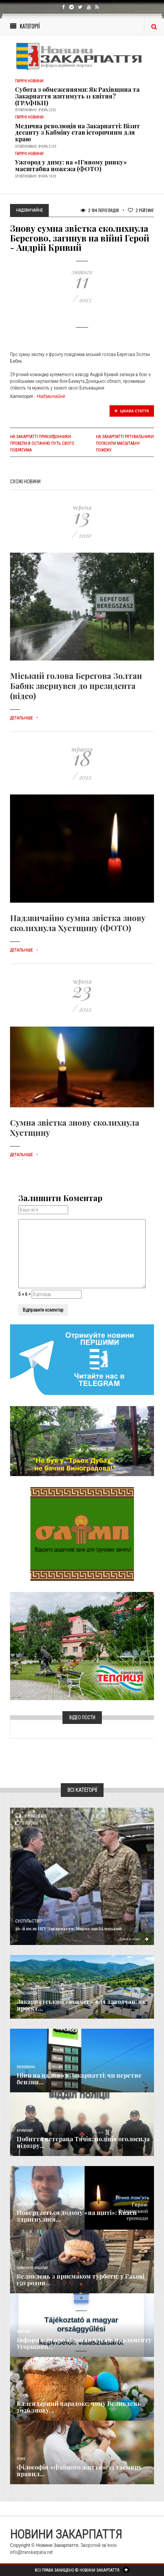 Image resolution: width=164 pixels, height=2576 pixels. I want to click on info@transkarpatia.net, so click(31, 2552).